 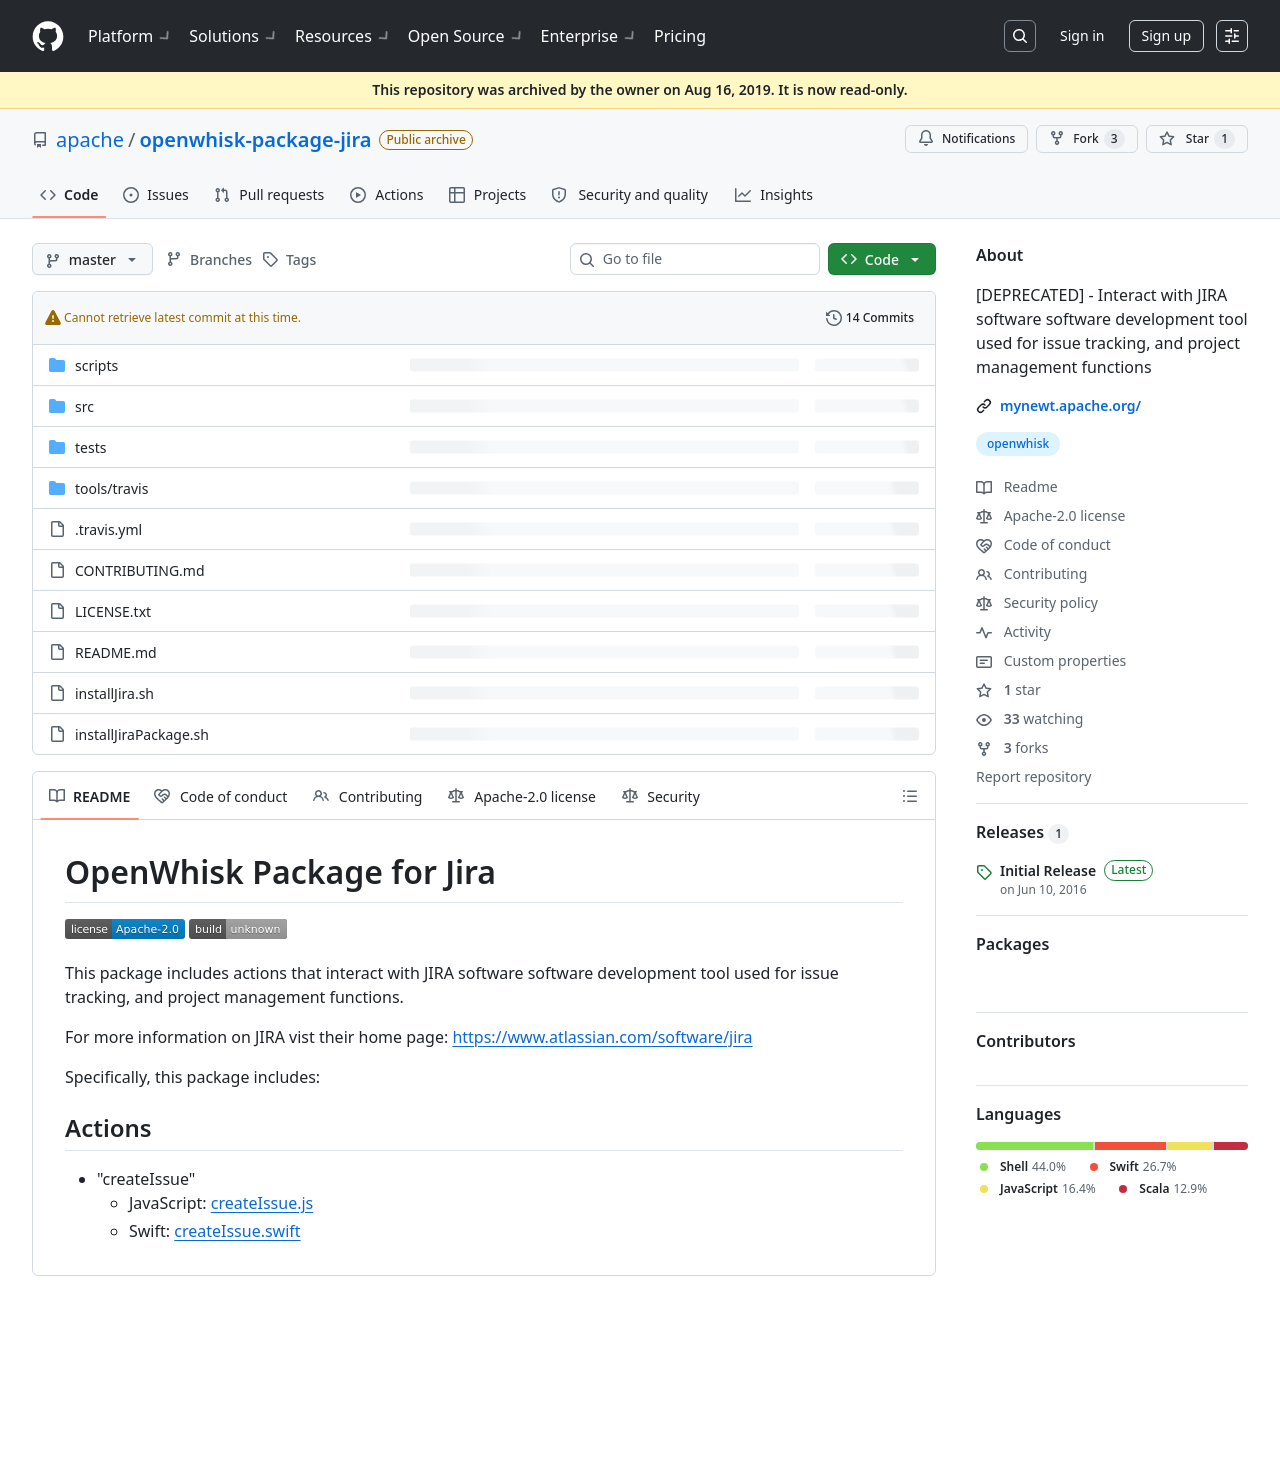 I want to click on Contributors, so click(x=1026, y=1041).